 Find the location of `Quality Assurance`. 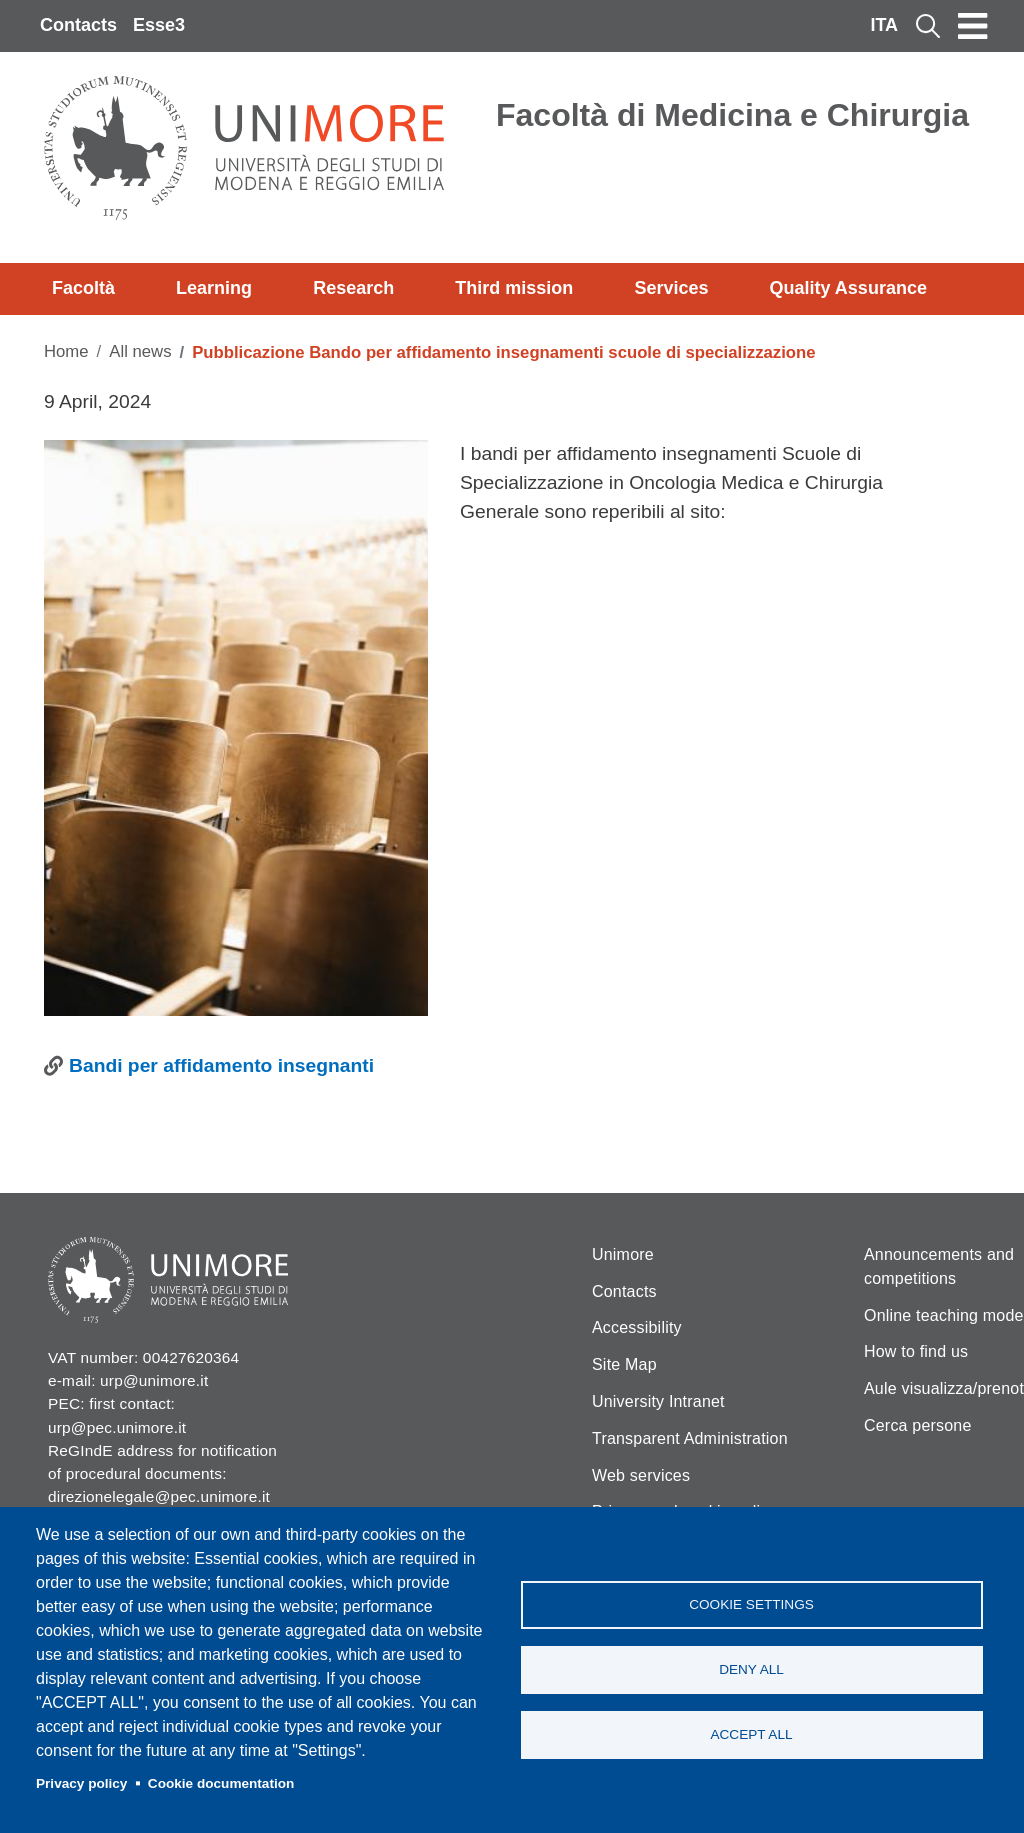

Quality Assurance is located at coordinates (848, 288).